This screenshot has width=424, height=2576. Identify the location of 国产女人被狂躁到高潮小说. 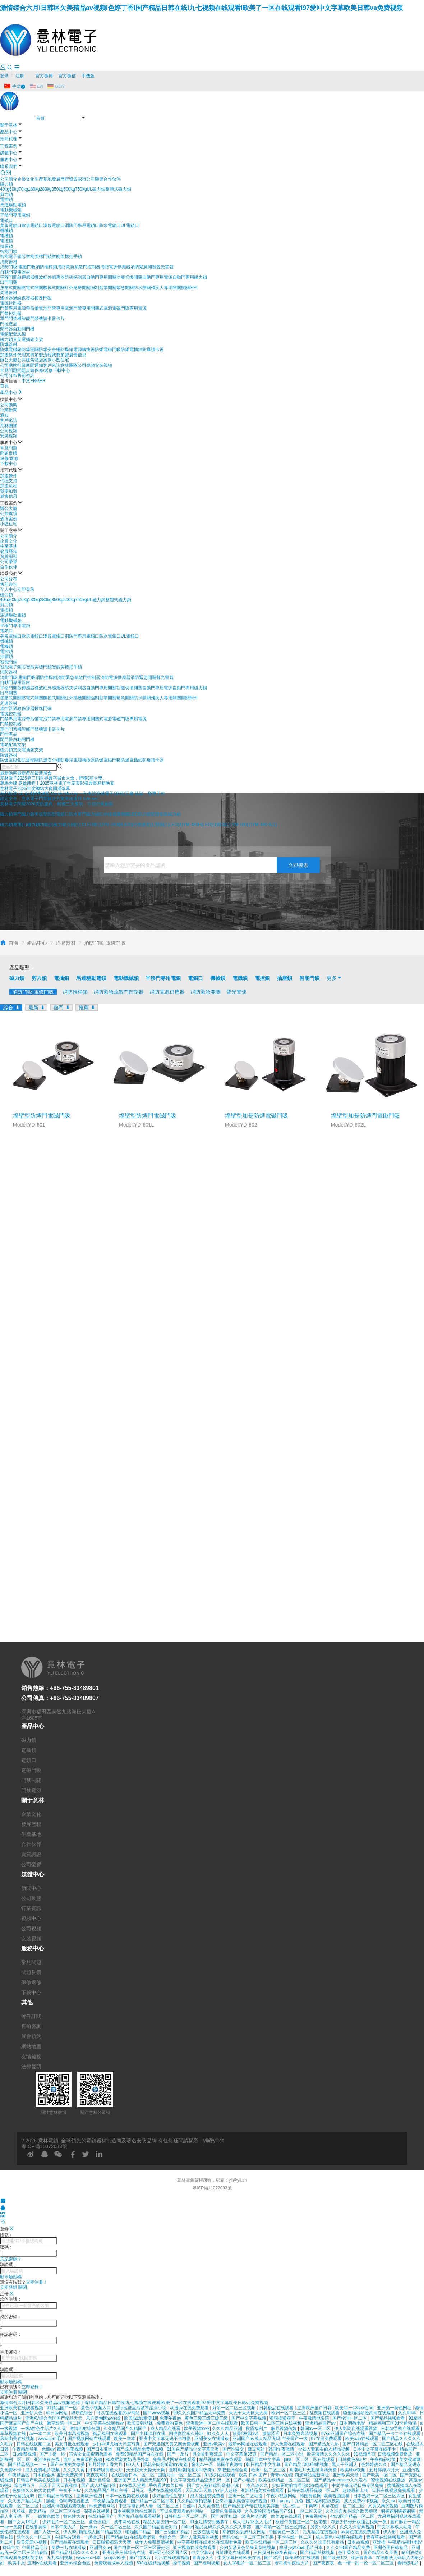
(213, 2485).